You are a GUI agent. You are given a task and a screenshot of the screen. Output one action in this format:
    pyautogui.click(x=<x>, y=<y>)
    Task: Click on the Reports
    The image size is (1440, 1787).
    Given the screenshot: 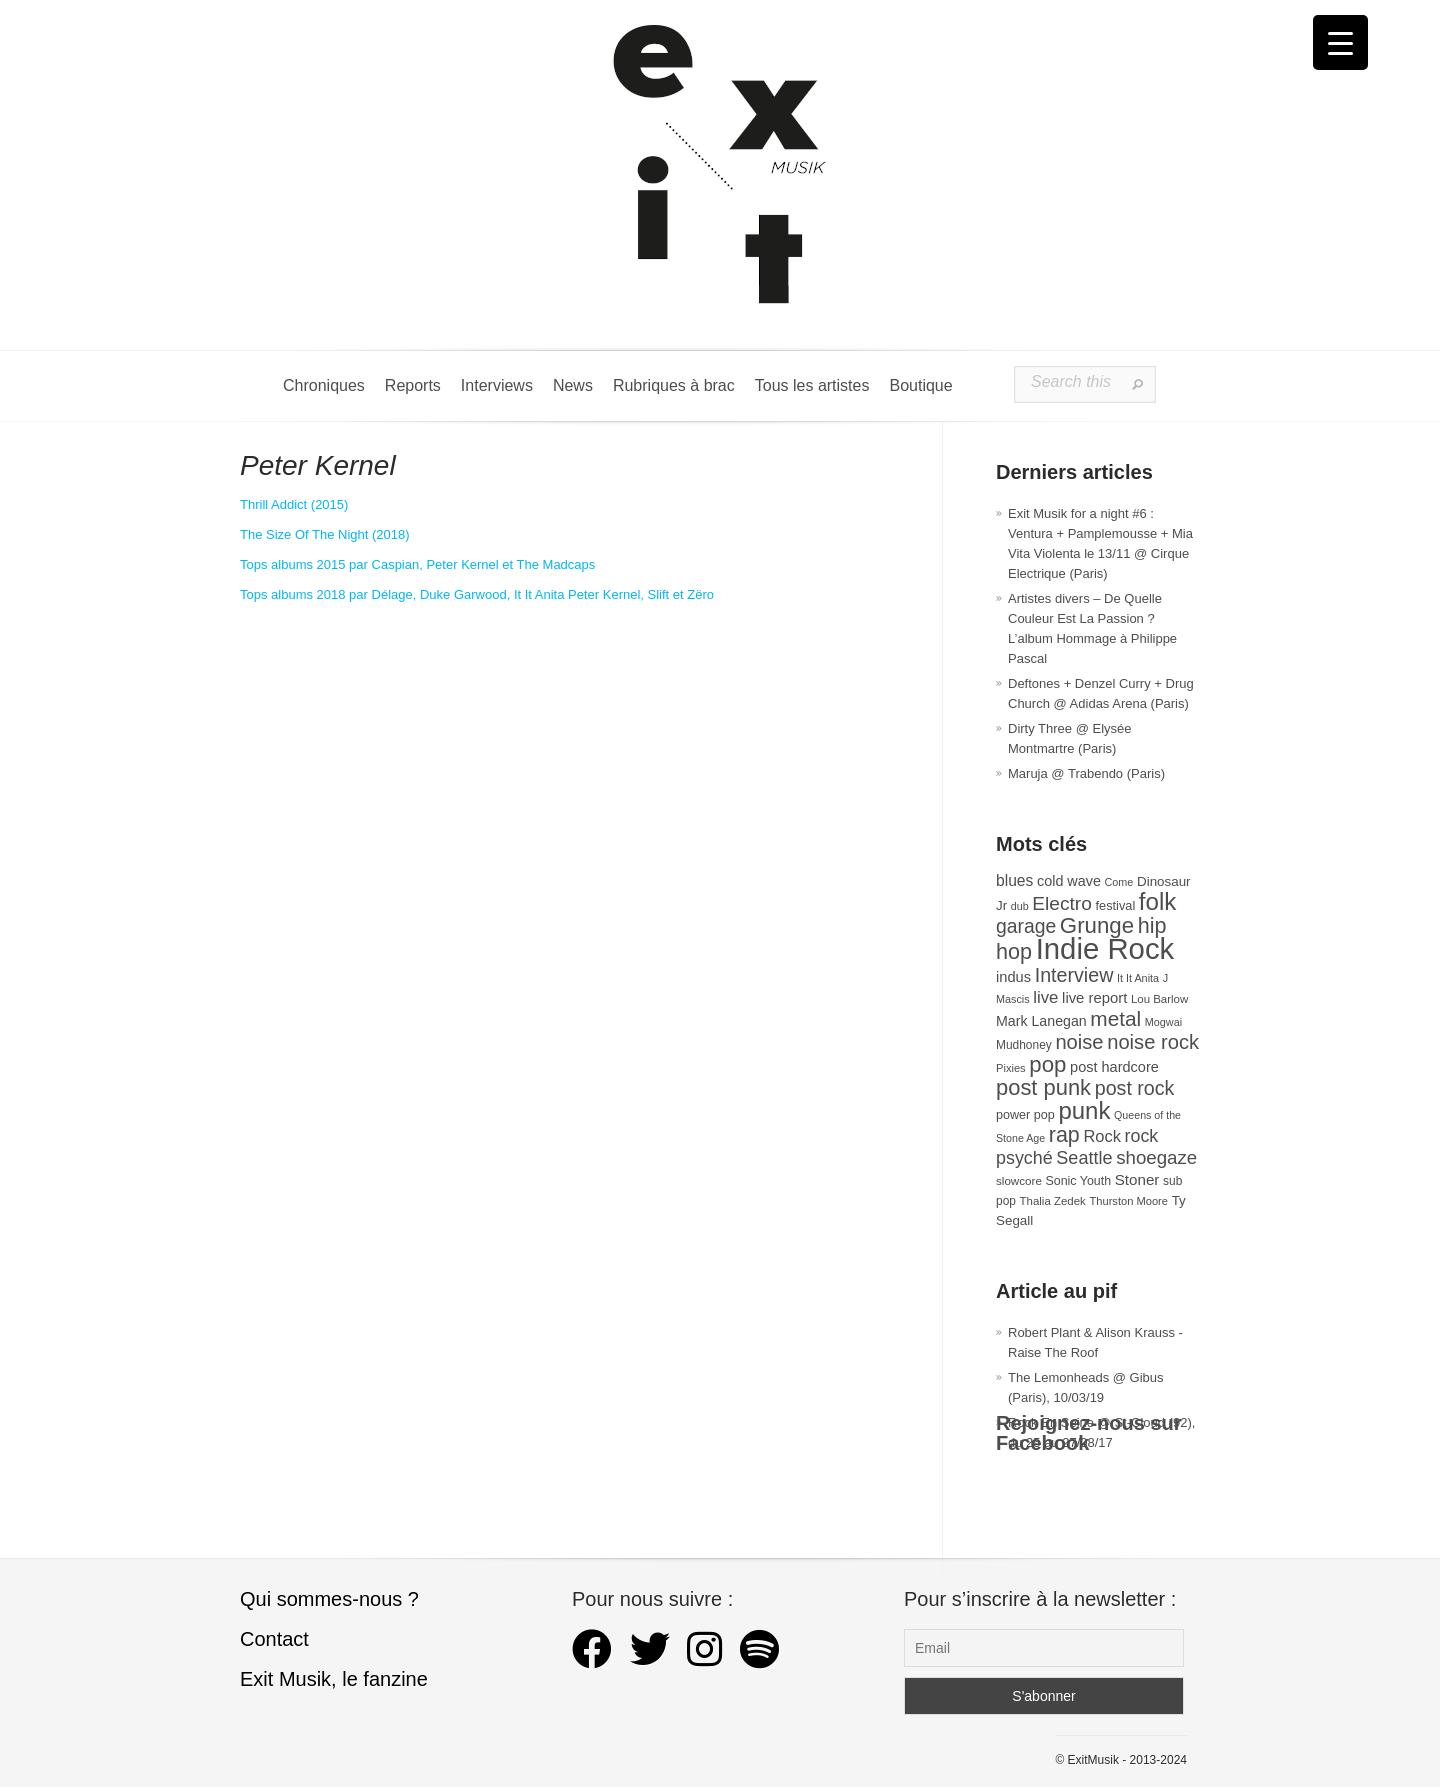 What is the action you would take?
    pyautogui.click(x=413, y=385)
    